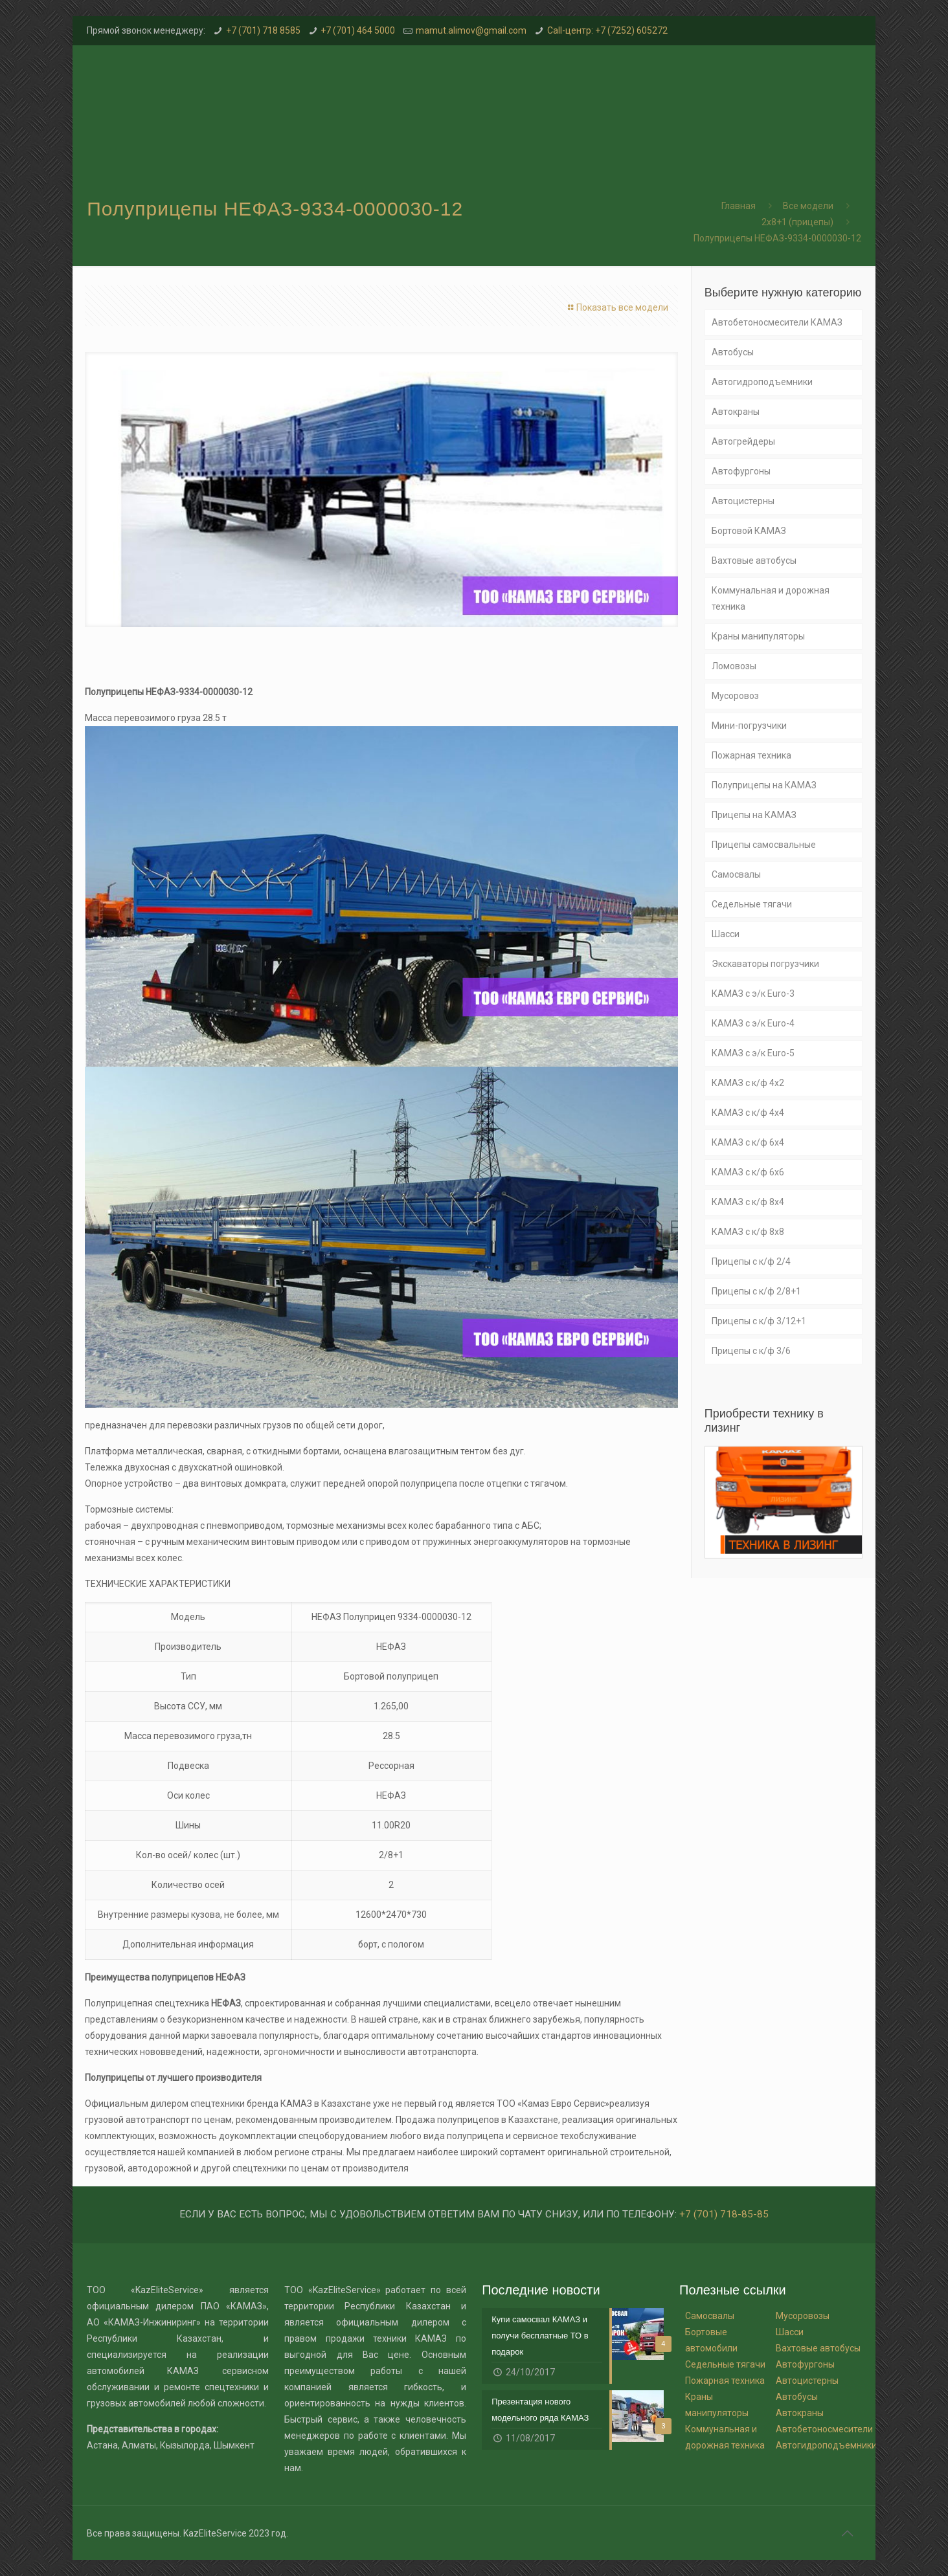 The image size is (948, 2576). Describe the element at coordinates (758, 636) in the screenshot. I see `Краны манипуляторы` at that location.